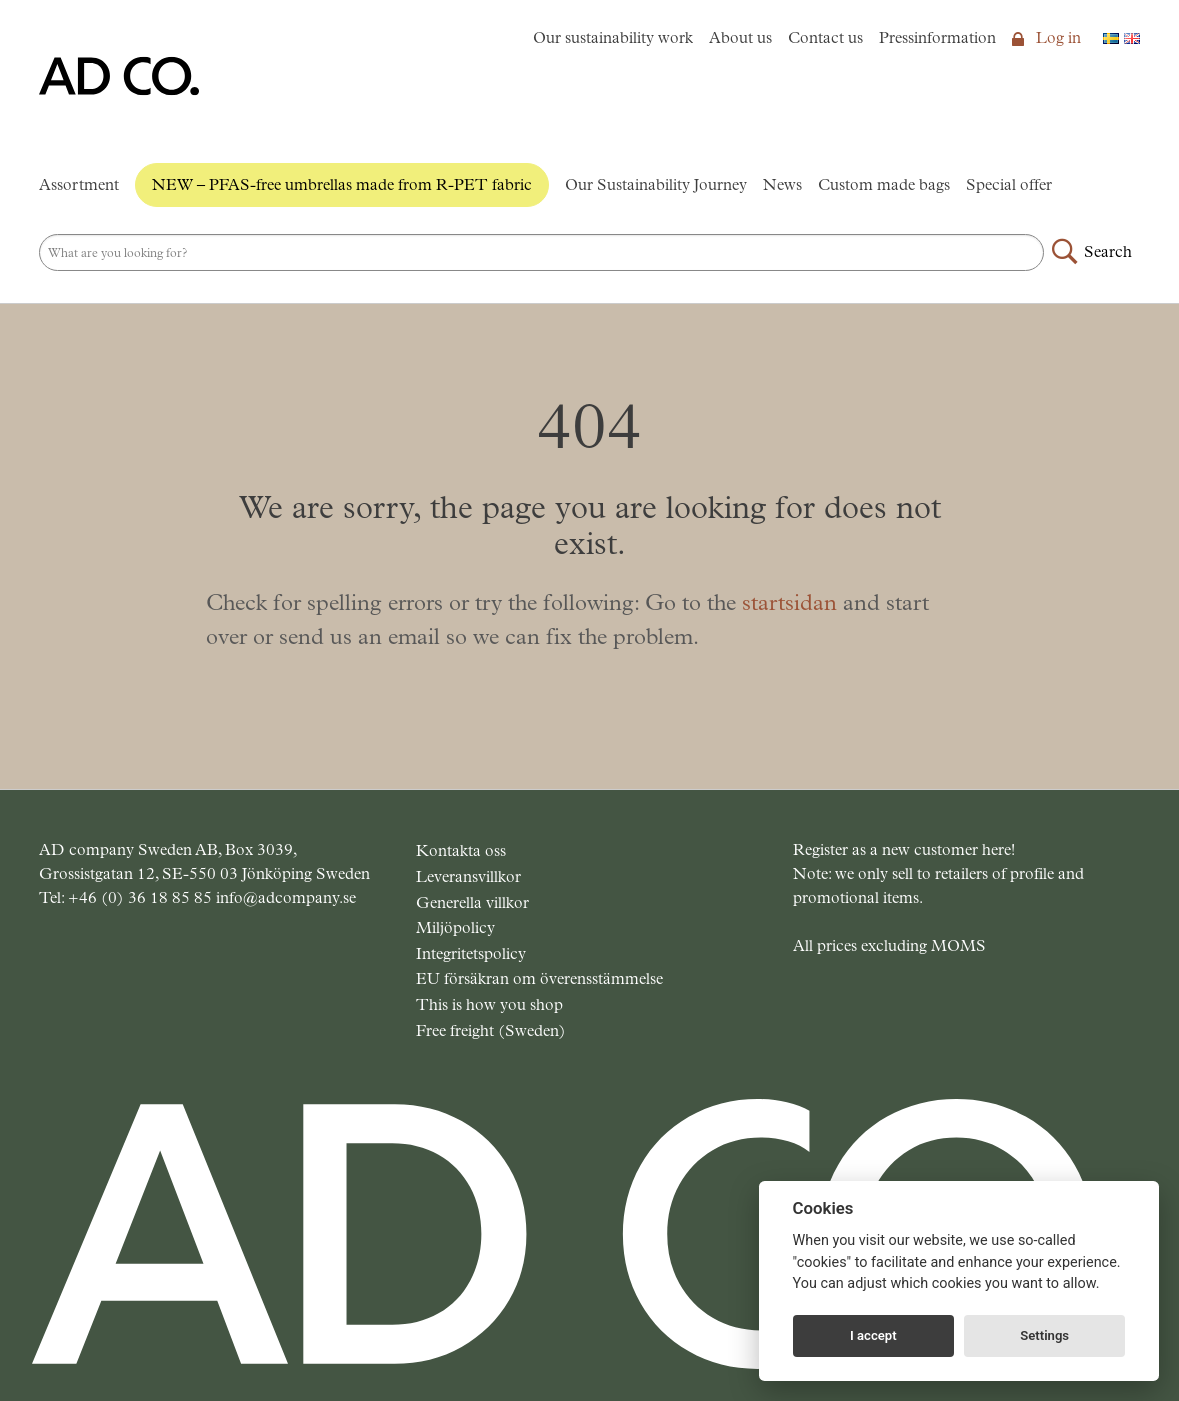 This screenshot has width=1179, height=1401. I want to click on Contact us, so click(825, 37).